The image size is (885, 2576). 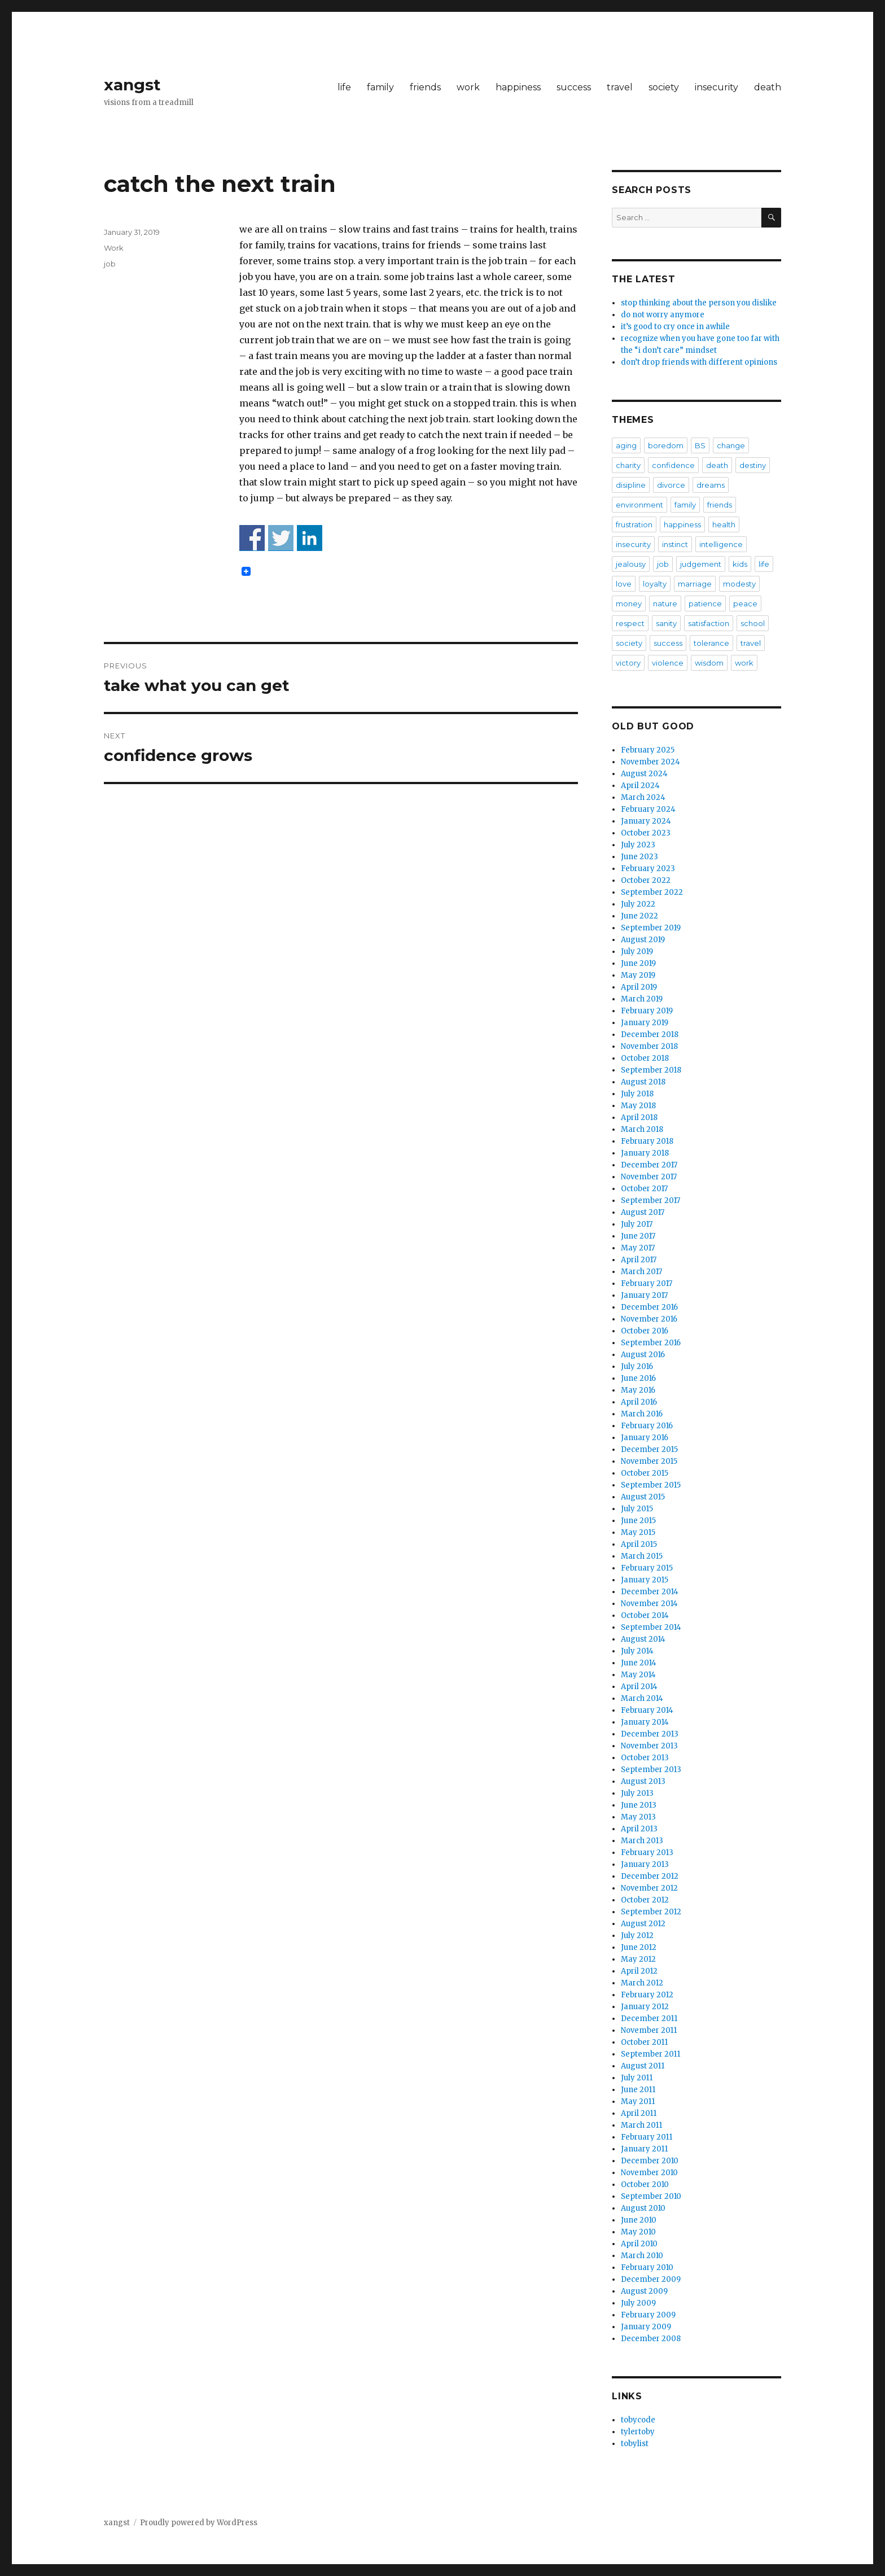 I want to click on August 2024, so click(x=644, y=774).